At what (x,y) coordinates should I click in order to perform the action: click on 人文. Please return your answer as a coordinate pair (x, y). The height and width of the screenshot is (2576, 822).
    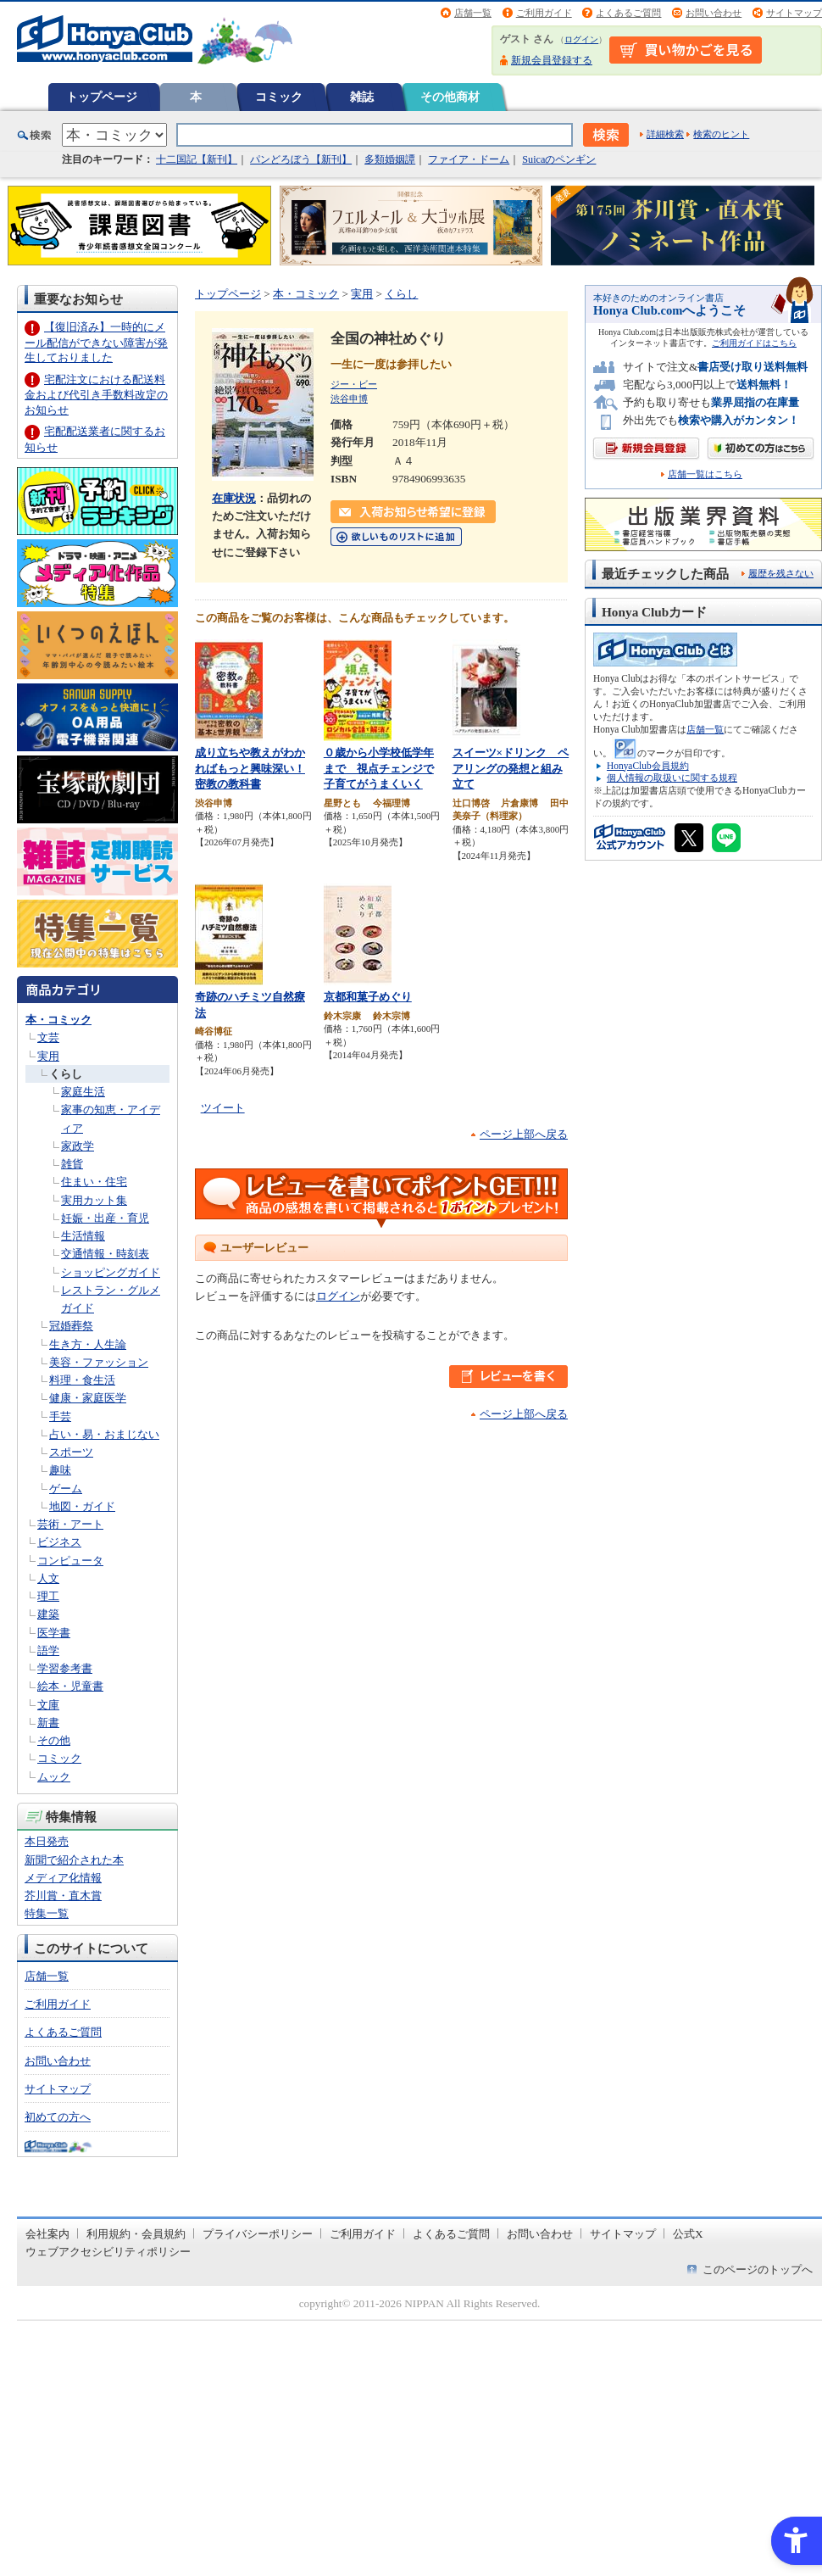
    Looking at the image, I should click on (48, 1578).